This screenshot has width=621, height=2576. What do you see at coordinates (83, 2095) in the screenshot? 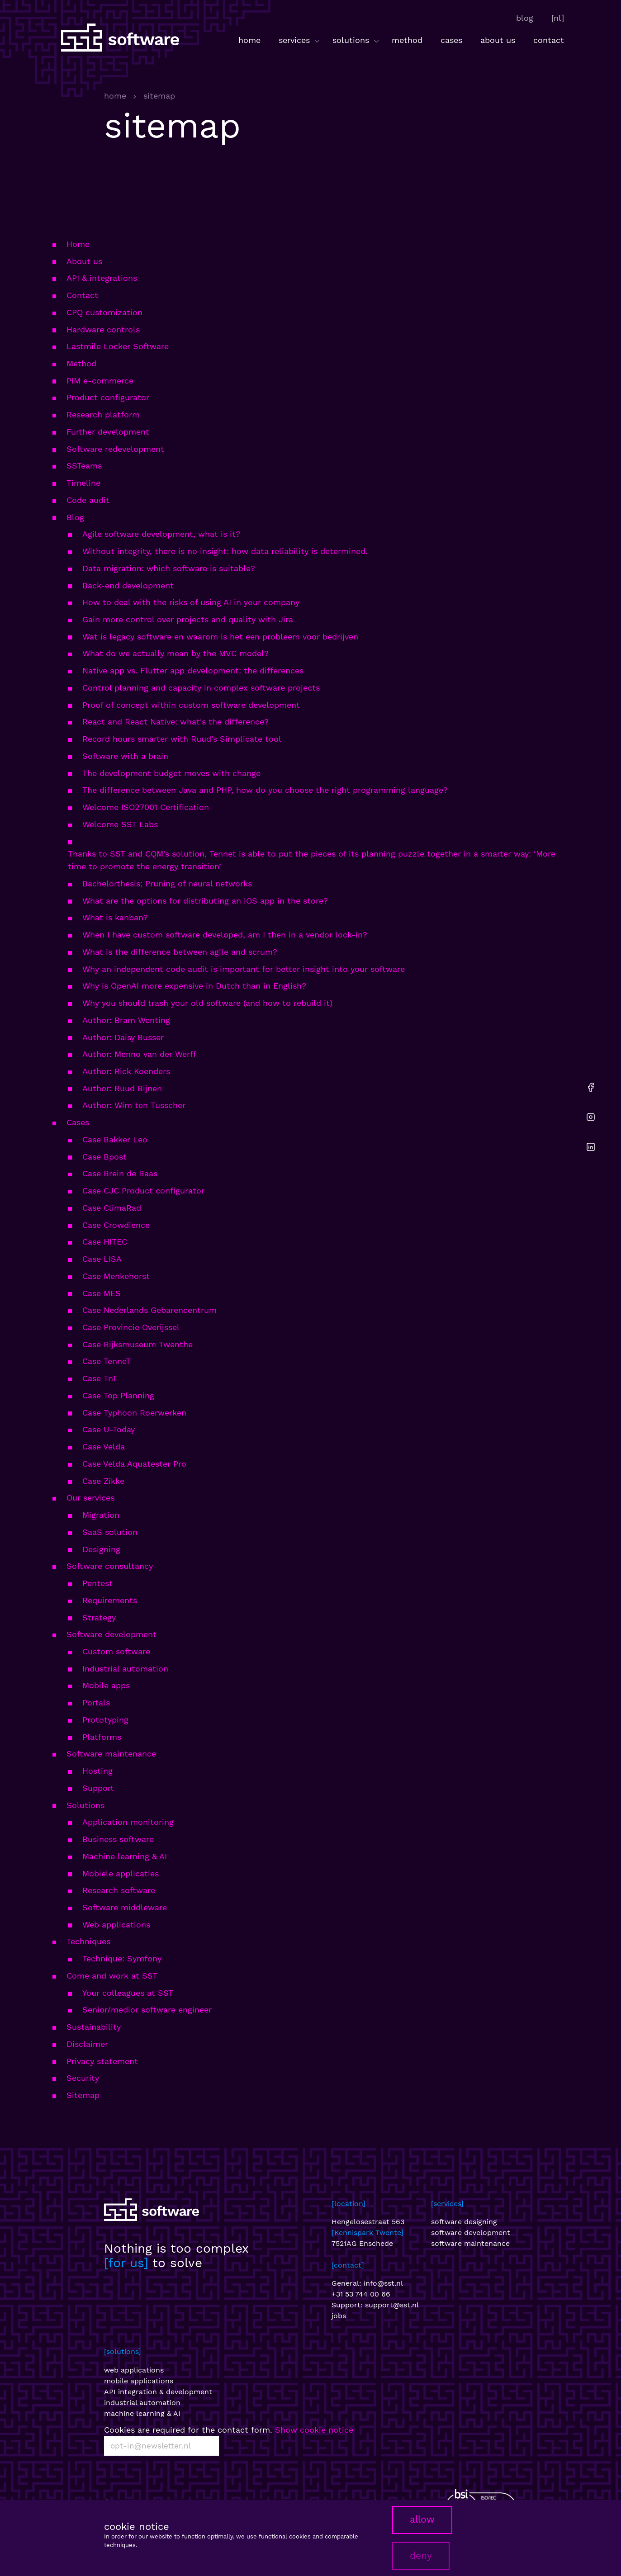
I see `Sitemap` at bounding box center [83, 2095].